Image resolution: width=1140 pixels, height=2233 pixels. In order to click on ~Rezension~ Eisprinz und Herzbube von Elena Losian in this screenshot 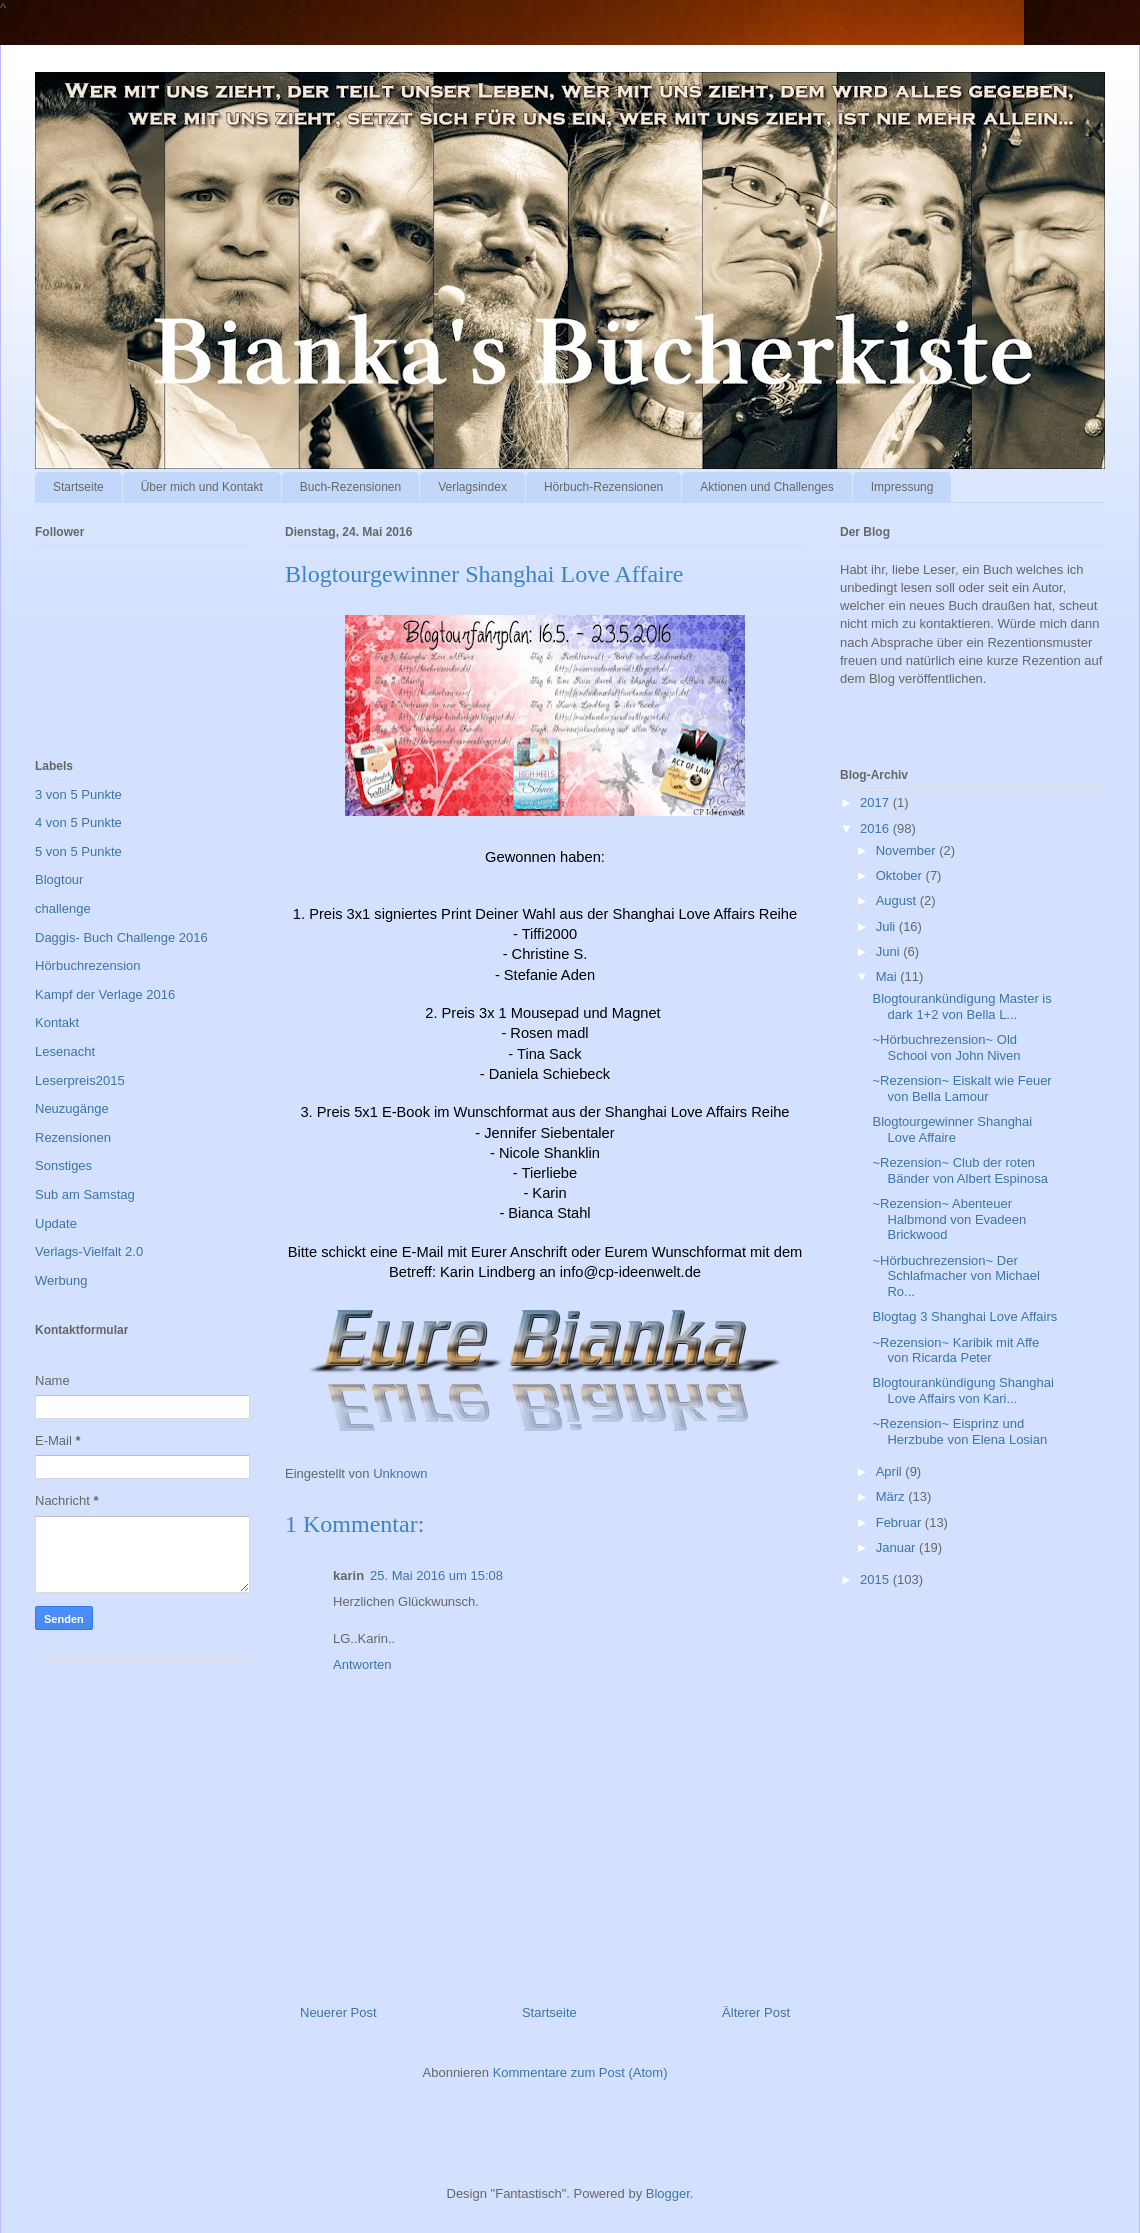, I will do `click(959, 1431)`.